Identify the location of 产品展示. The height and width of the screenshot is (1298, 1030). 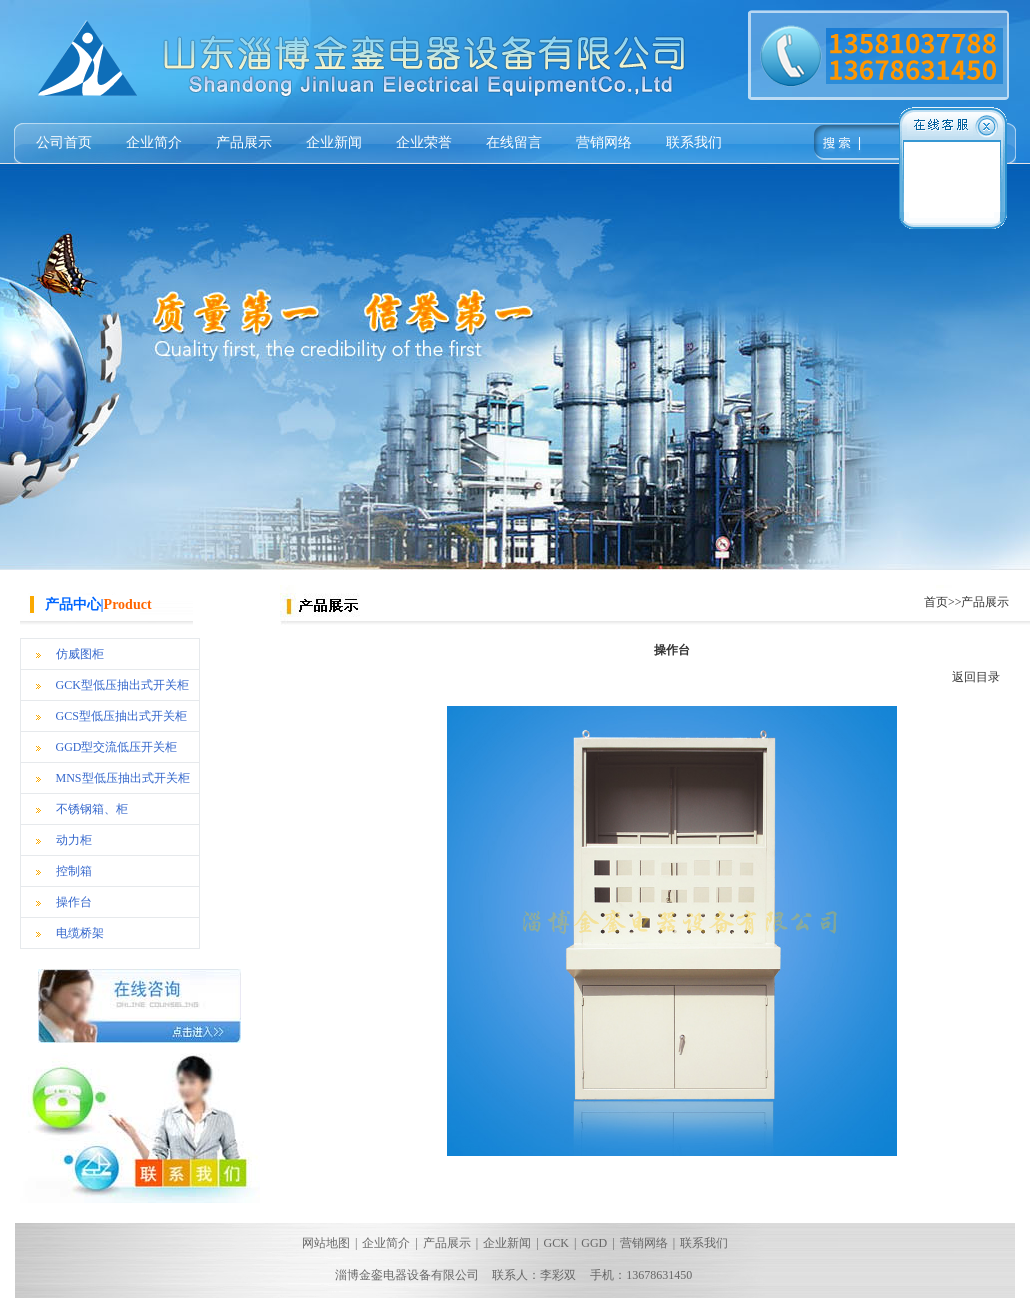
(244, 142).